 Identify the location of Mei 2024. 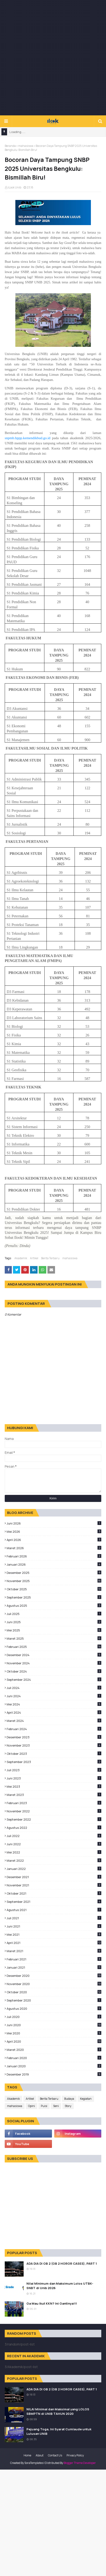
(54, 1704).